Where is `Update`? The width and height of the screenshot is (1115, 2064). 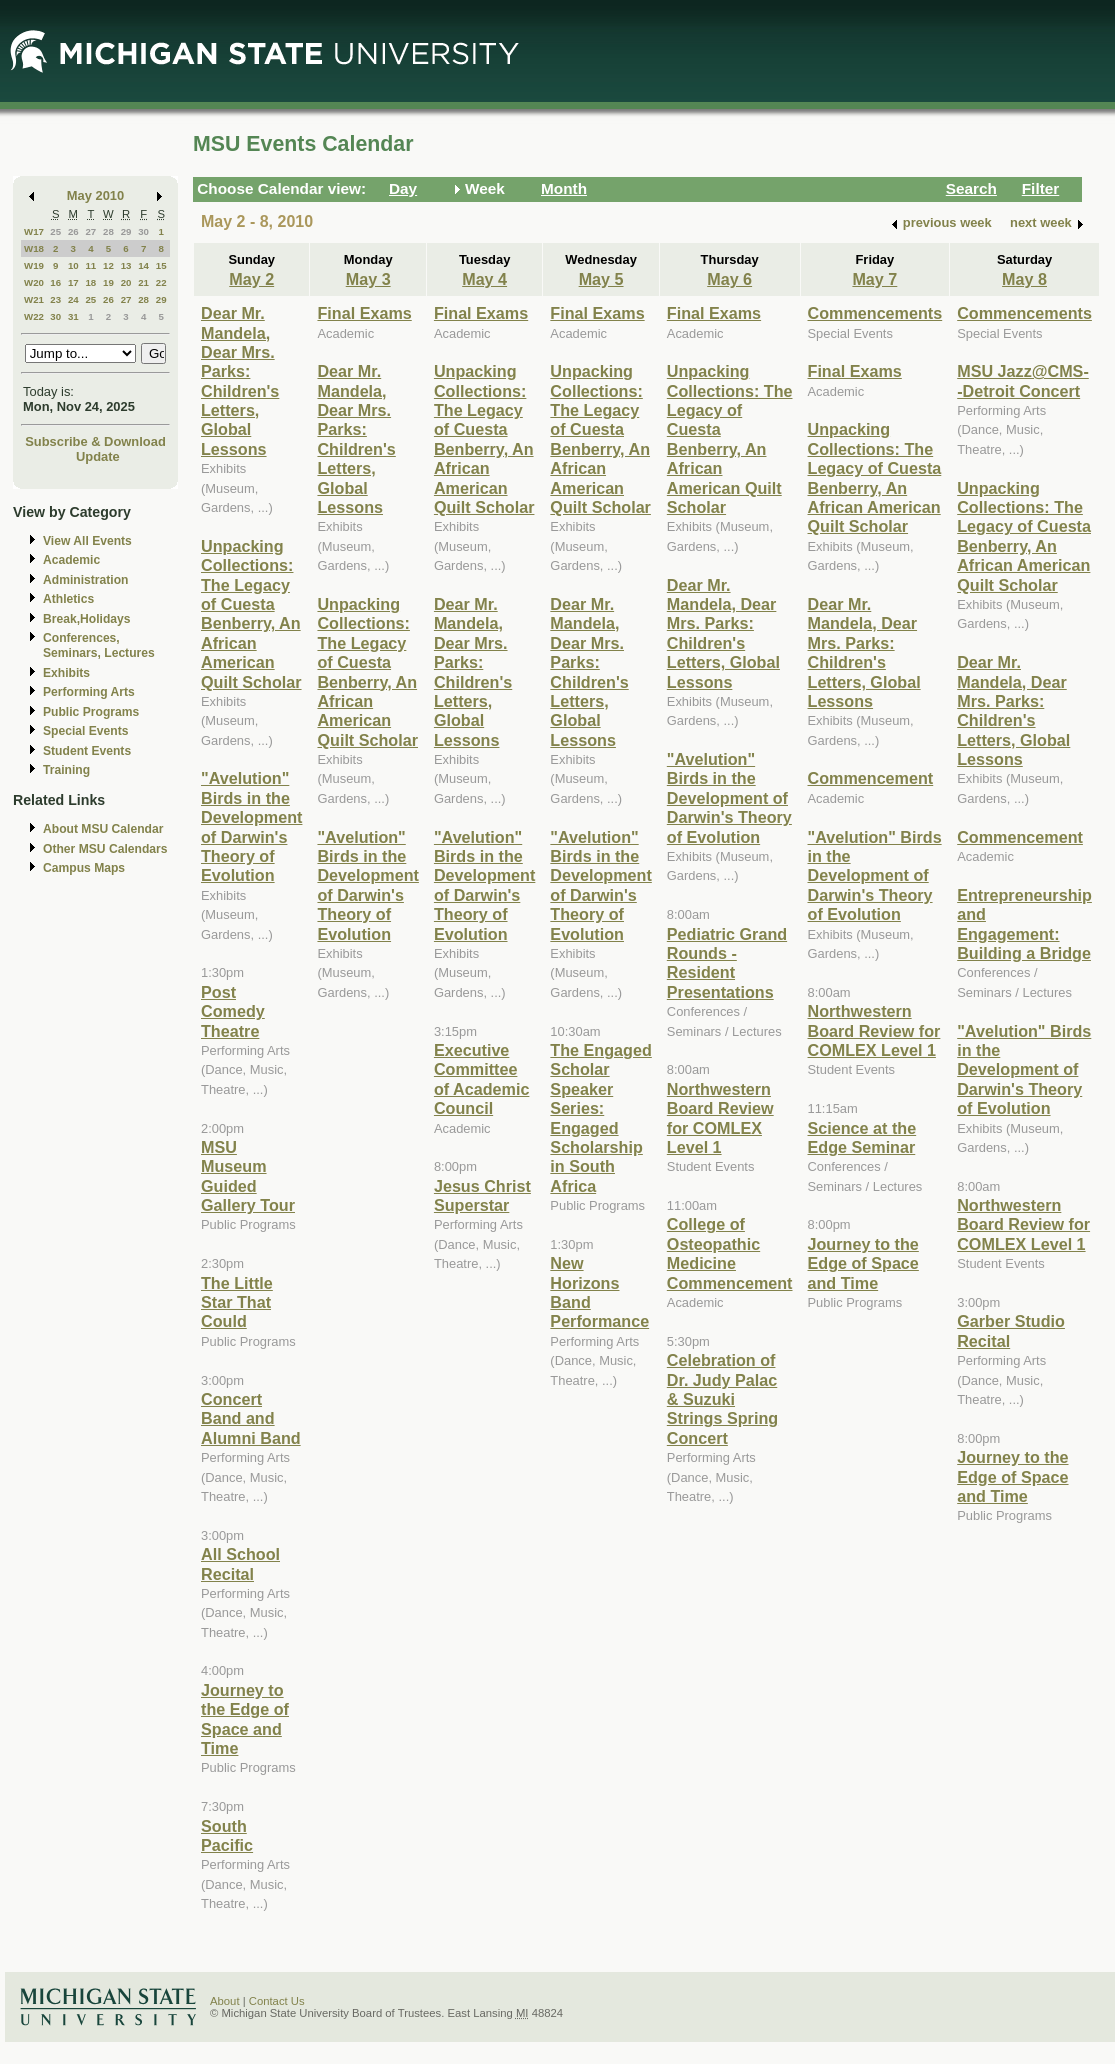 Update is located at coordinates (98, 456).